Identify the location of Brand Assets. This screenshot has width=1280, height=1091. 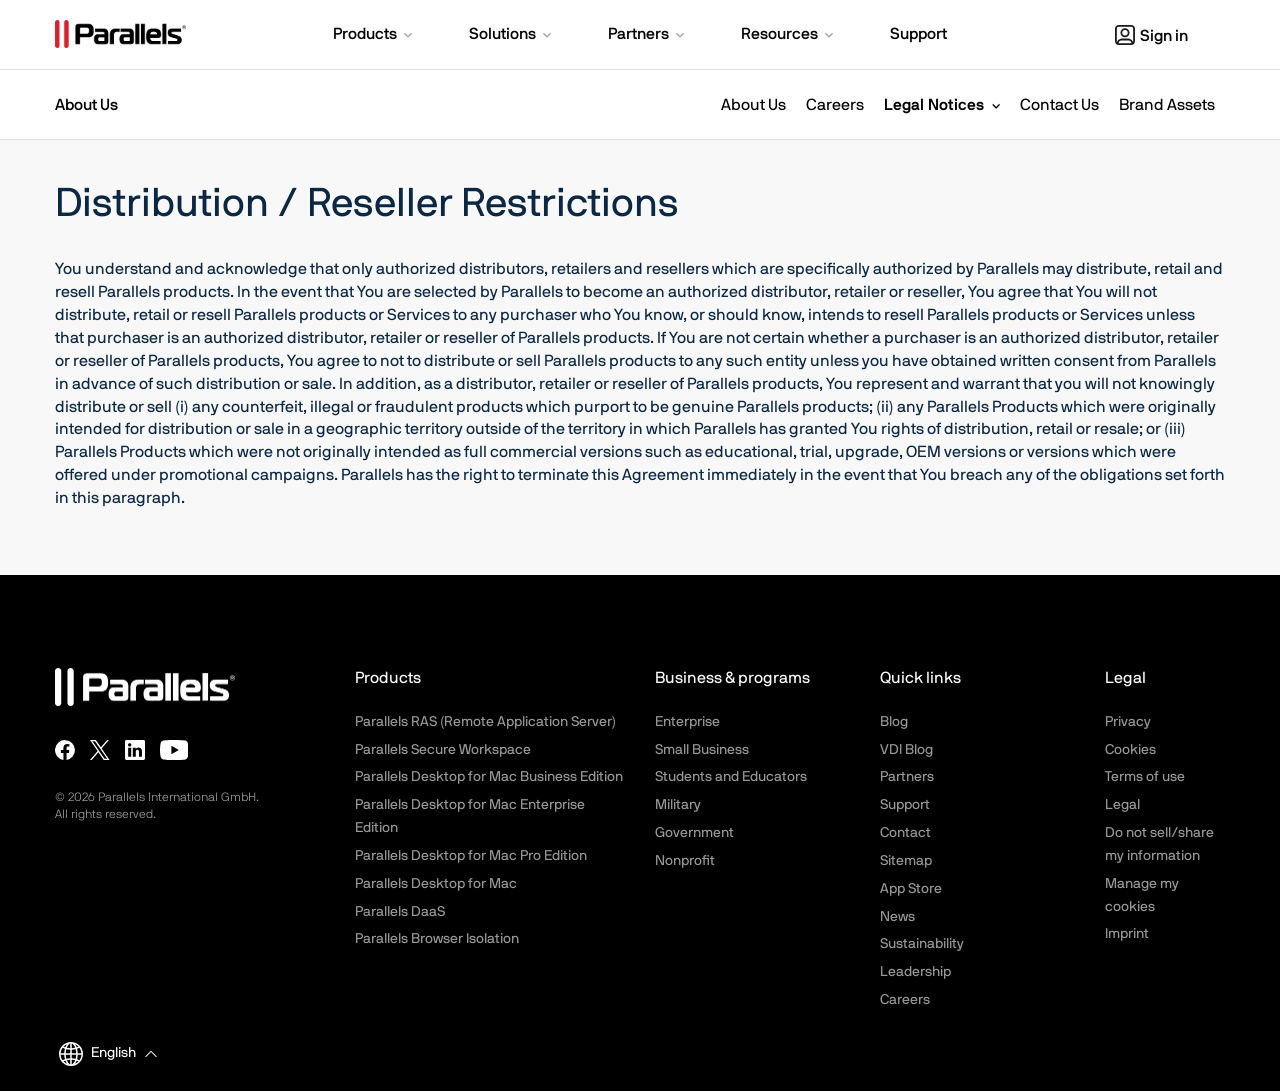
(1167, 105).